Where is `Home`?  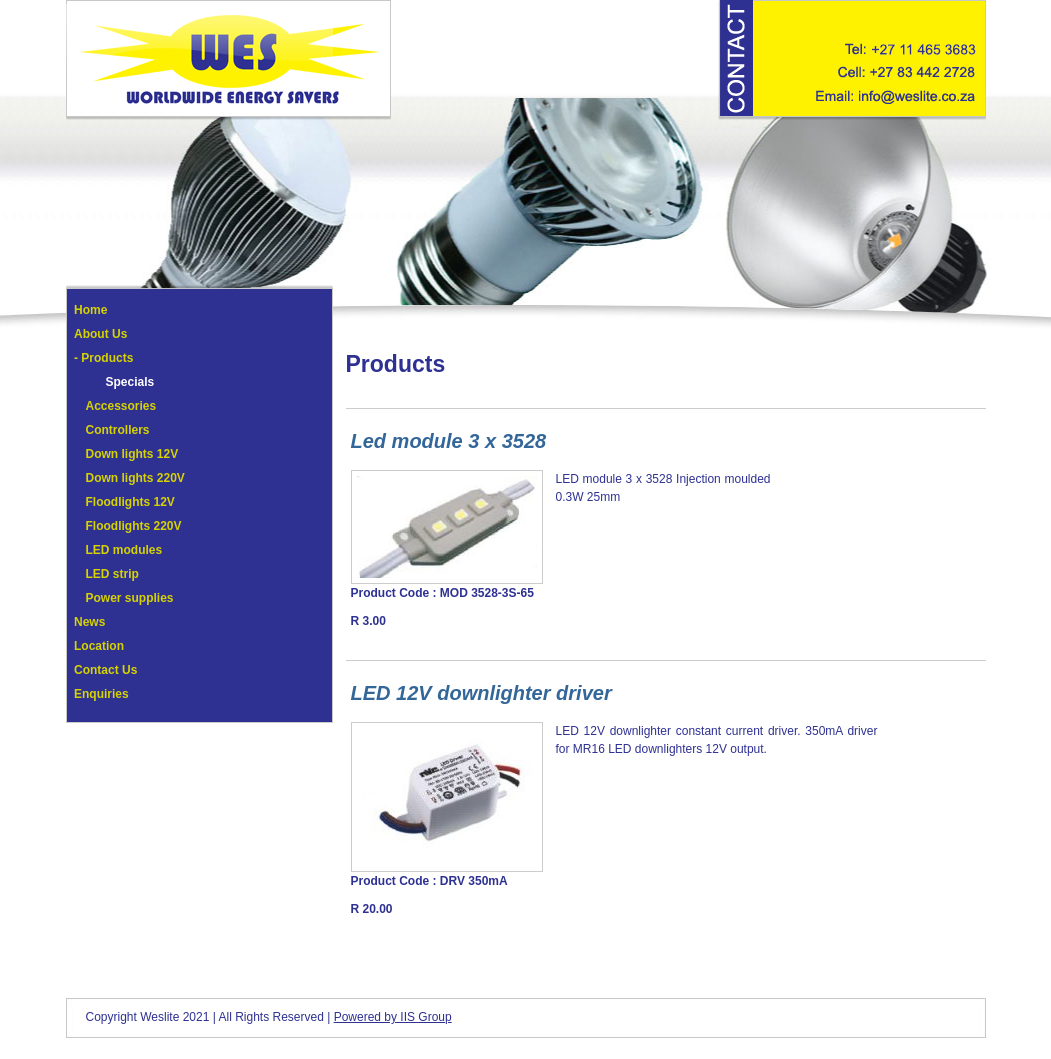
Home is located at coordinates (90, 310).